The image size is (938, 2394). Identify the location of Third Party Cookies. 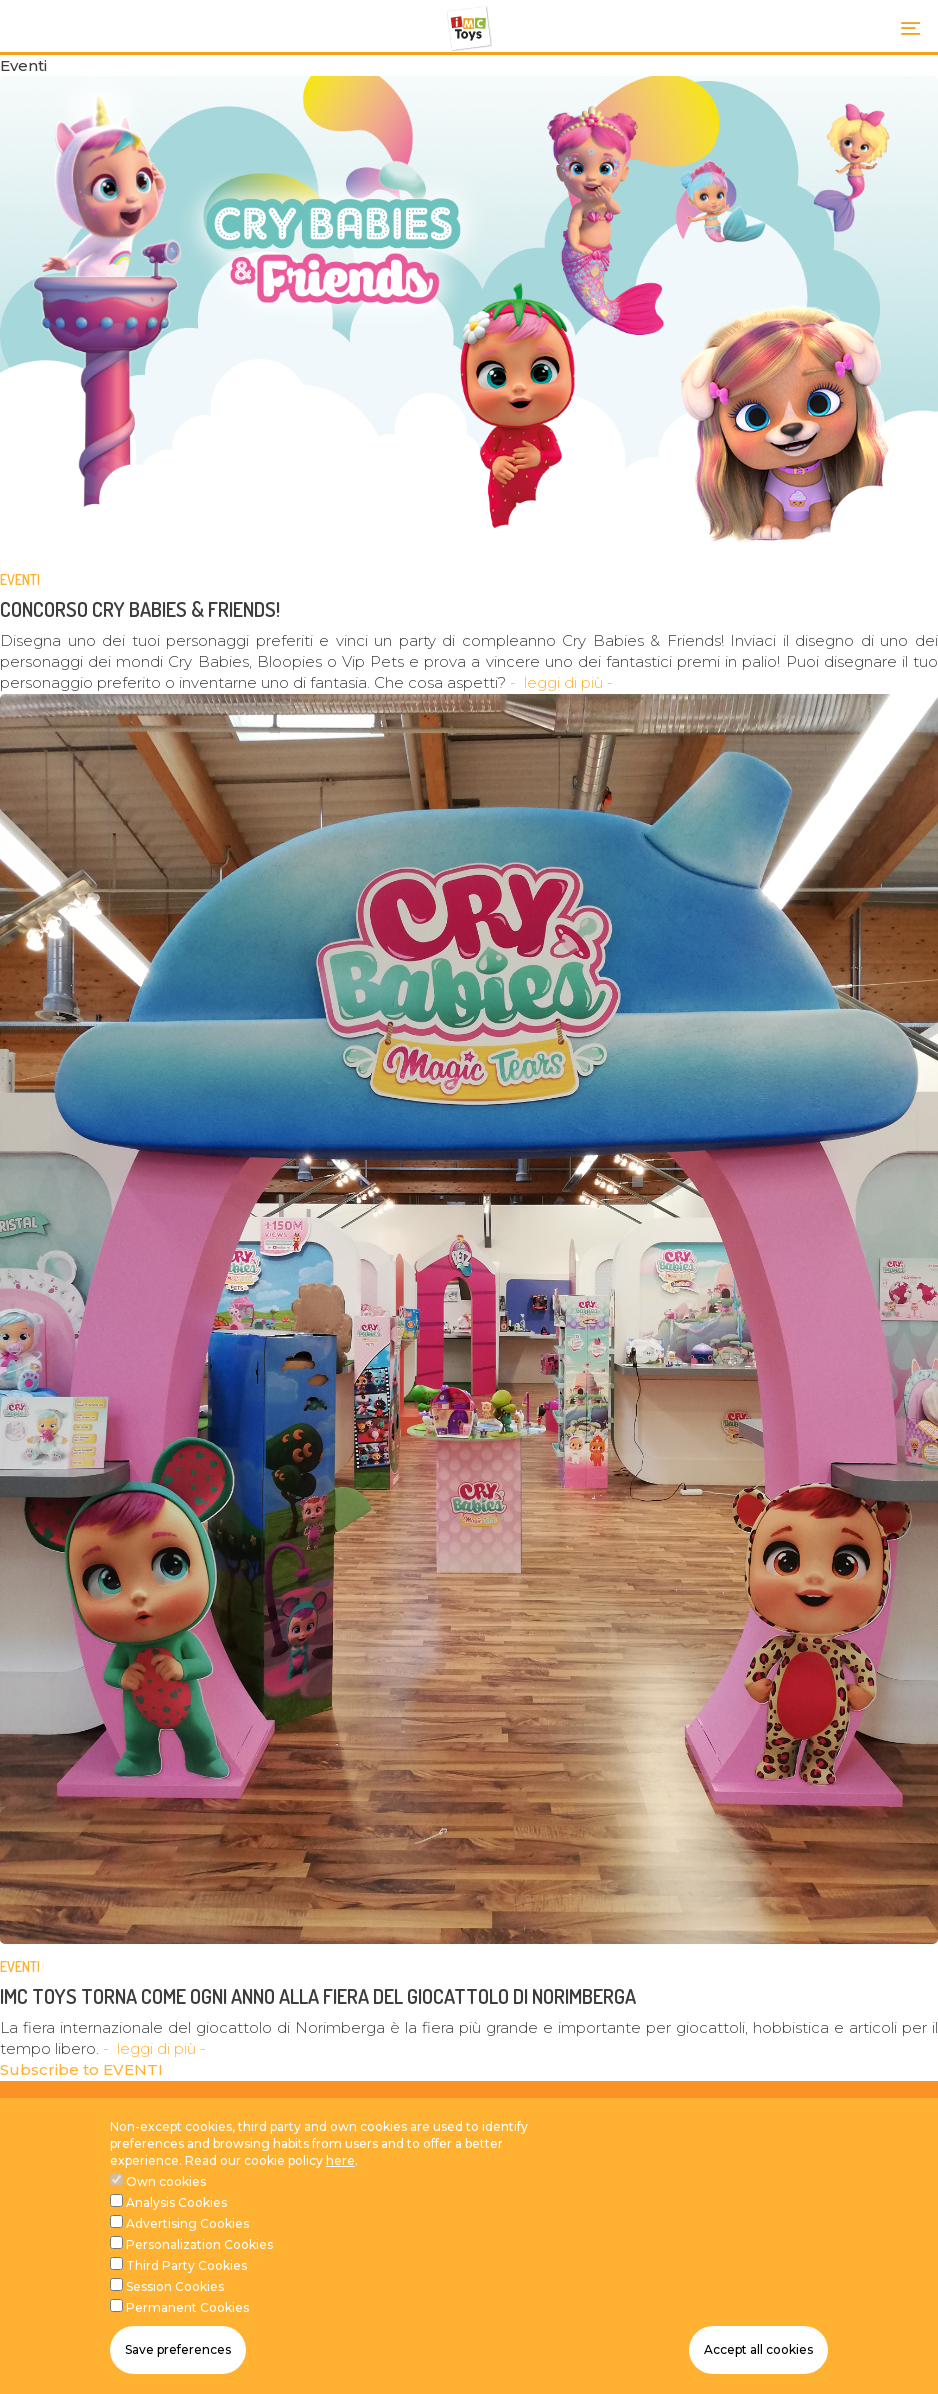
(186, 2265).